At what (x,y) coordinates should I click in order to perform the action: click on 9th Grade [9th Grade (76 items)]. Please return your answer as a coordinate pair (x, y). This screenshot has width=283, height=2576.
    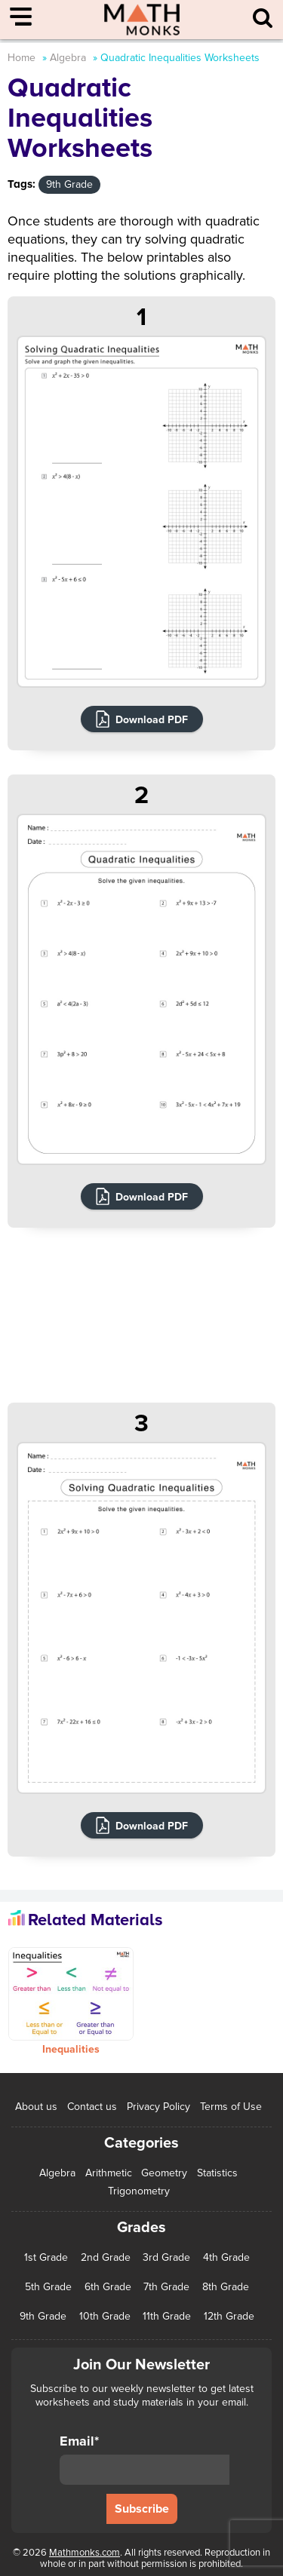
    Looking at the image, I should click on (43, 2317).